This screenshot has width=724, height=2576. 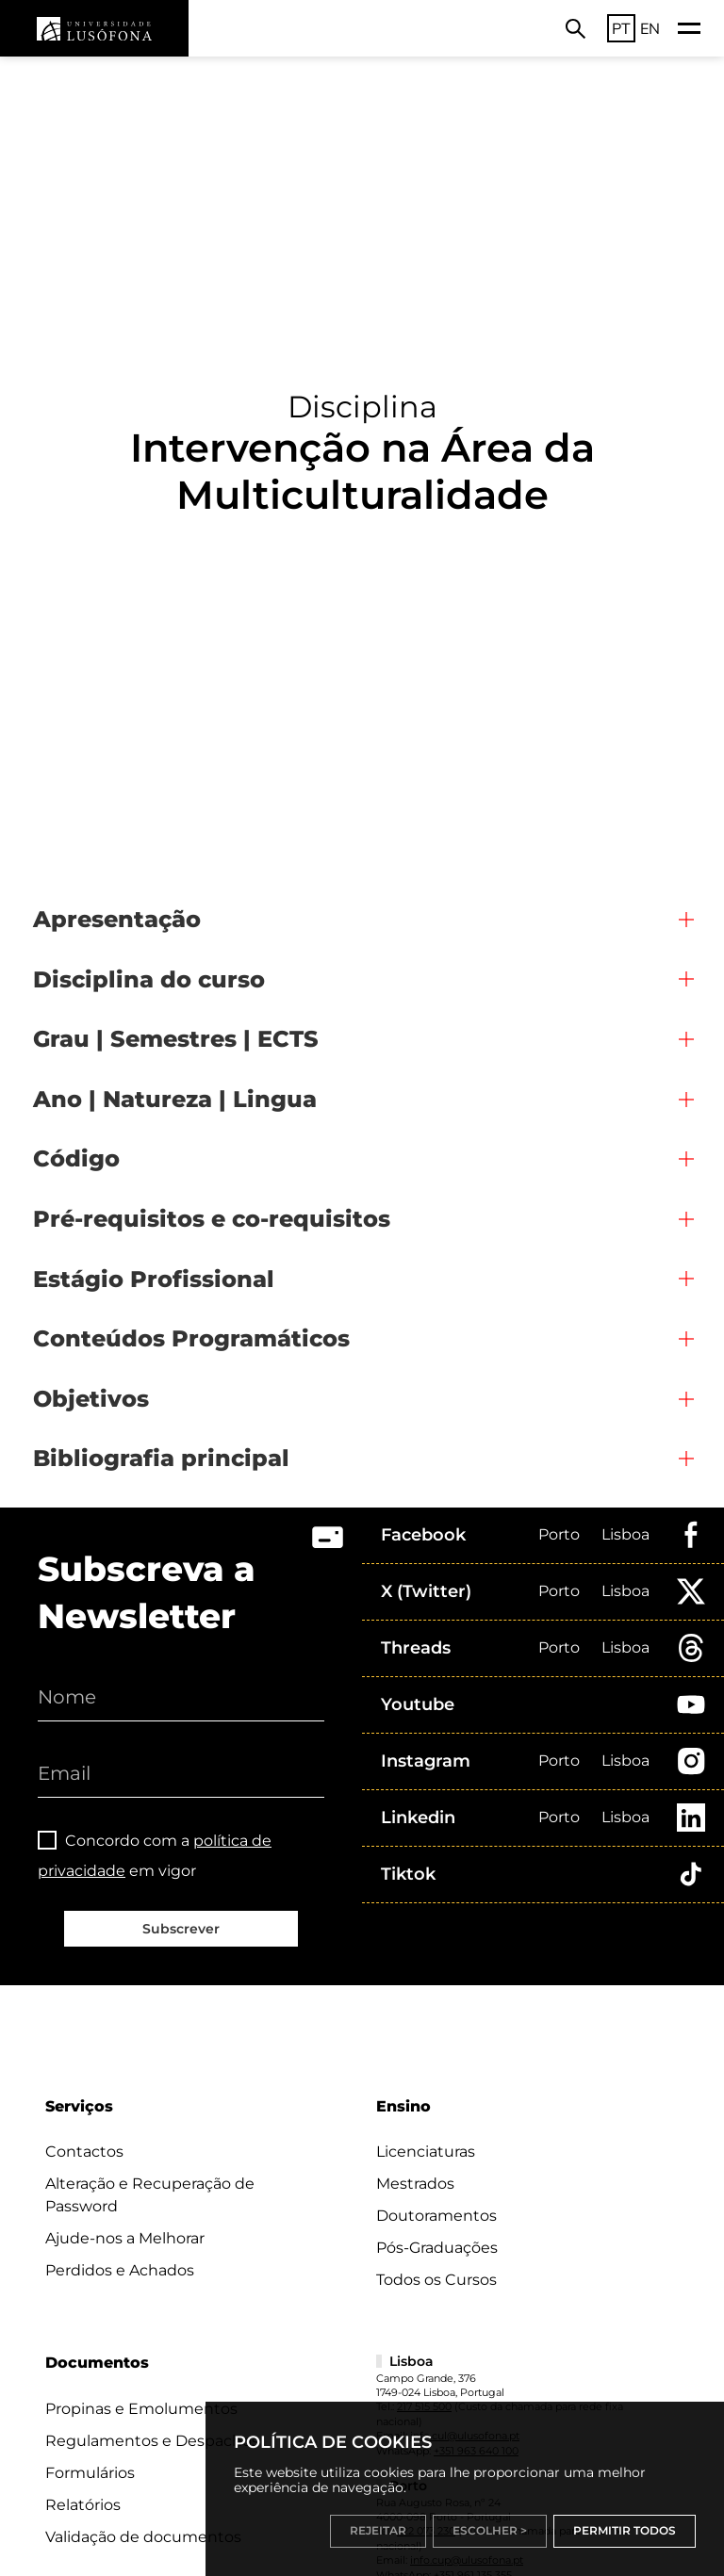 I want to click on Licenciaturas, so click(x=425, y=2151).